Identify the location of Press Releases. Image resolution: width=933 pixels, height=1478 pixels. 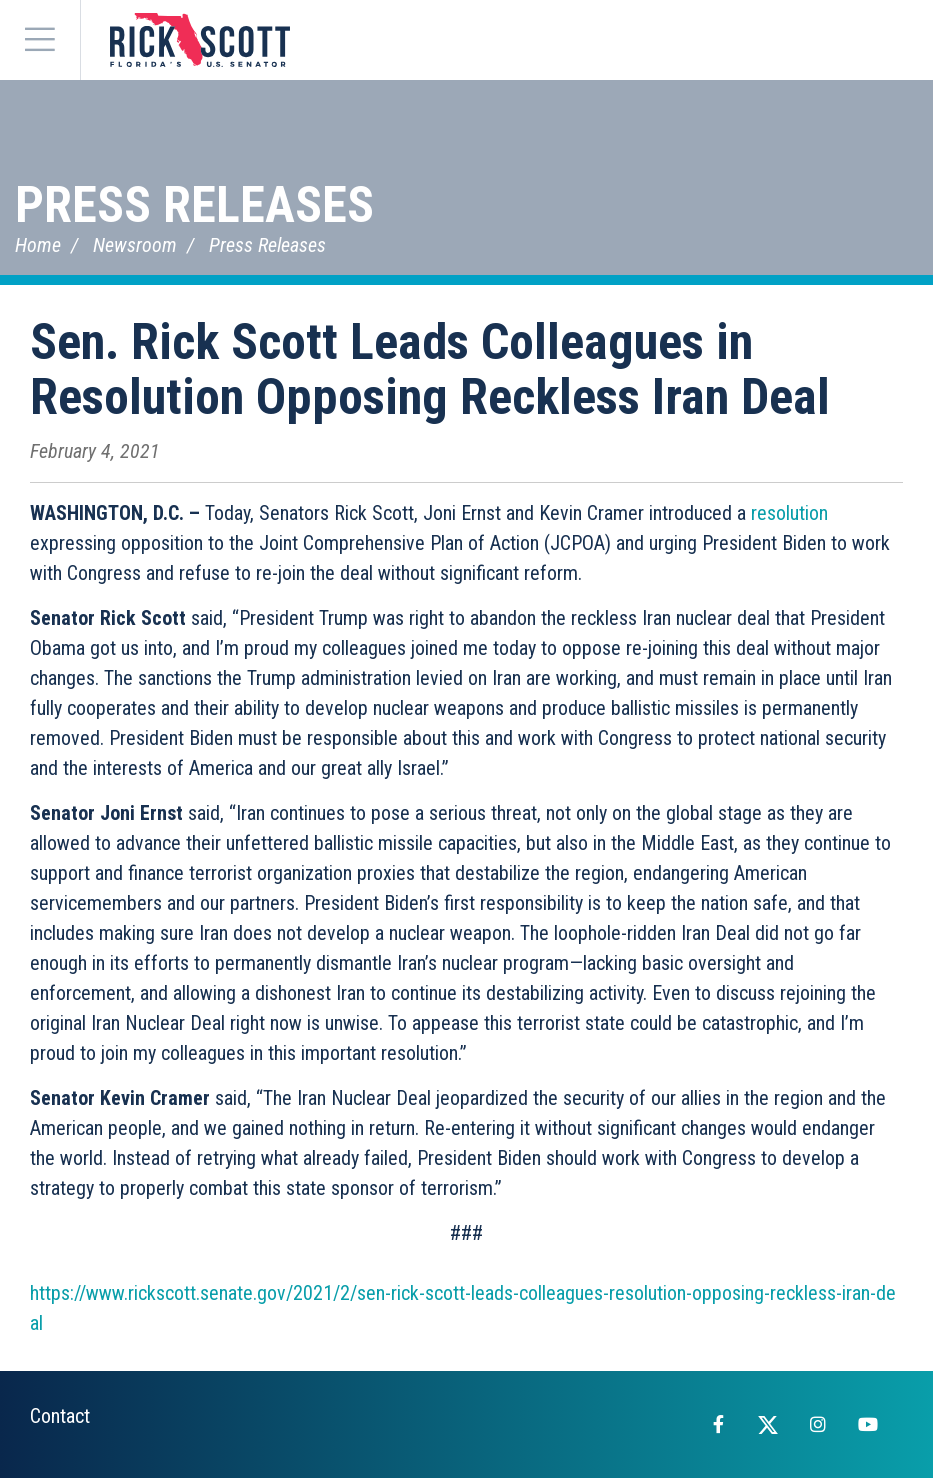
(194, 205).